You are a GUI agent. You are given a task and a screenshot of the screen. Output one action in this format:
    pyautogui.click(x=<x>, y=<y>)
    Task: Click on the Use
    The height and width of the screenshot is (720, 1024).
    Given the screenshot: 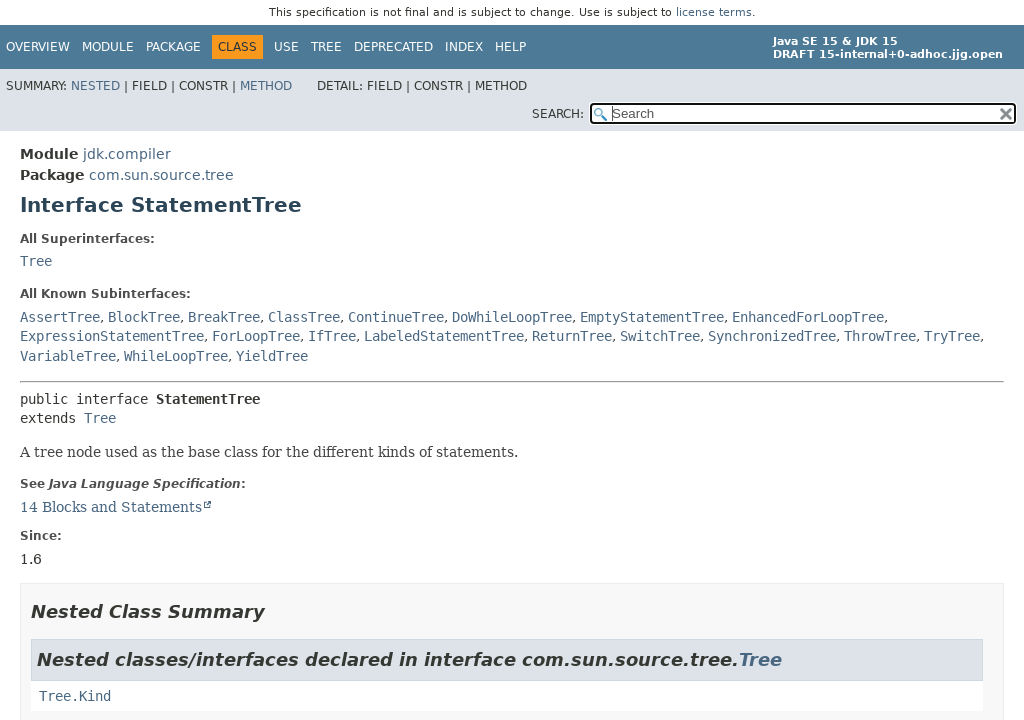 What is the action you would take?
    pyautogui.click(x=286, y=47)
    